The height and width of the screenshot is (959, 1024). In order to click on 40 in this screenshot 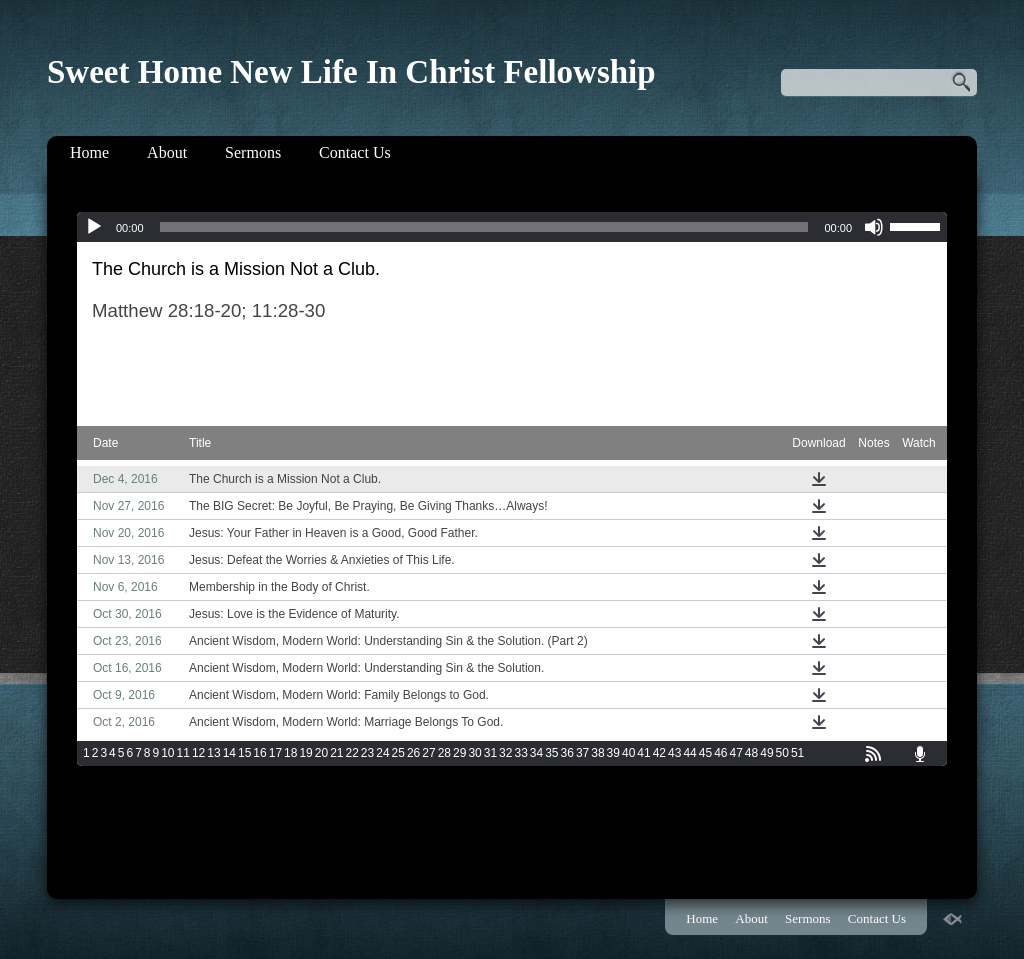, I will do `click(628, 753)`.